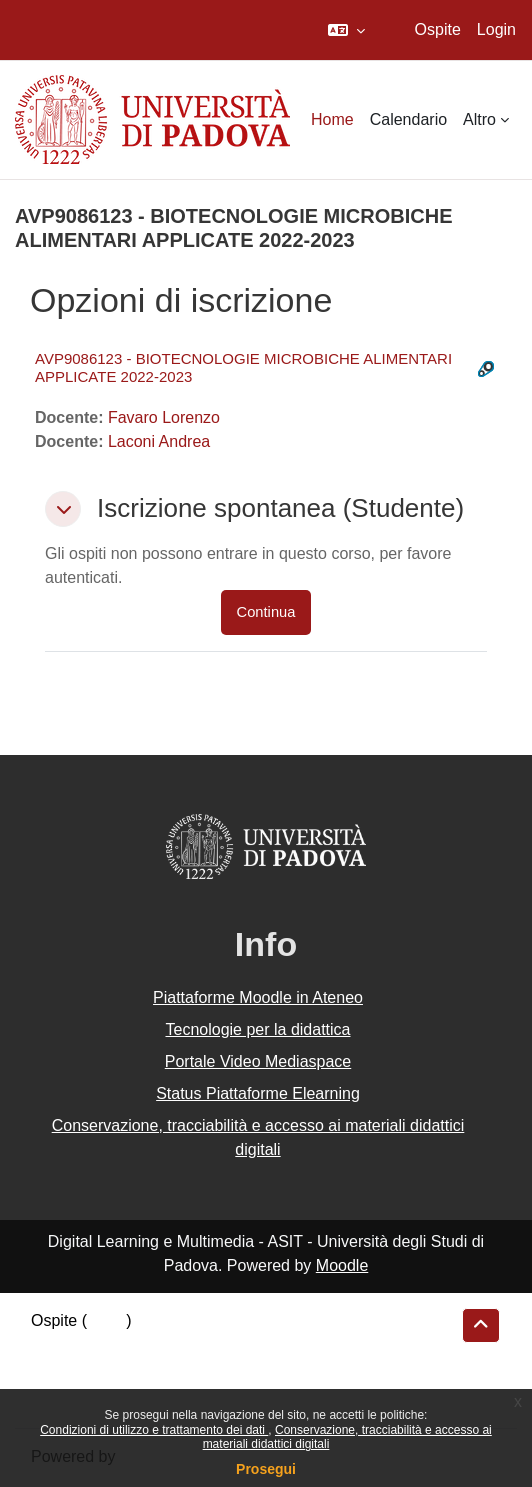 The width and height of the screenshot is (532, 1487). I want to click on Login, so click(496, 29).